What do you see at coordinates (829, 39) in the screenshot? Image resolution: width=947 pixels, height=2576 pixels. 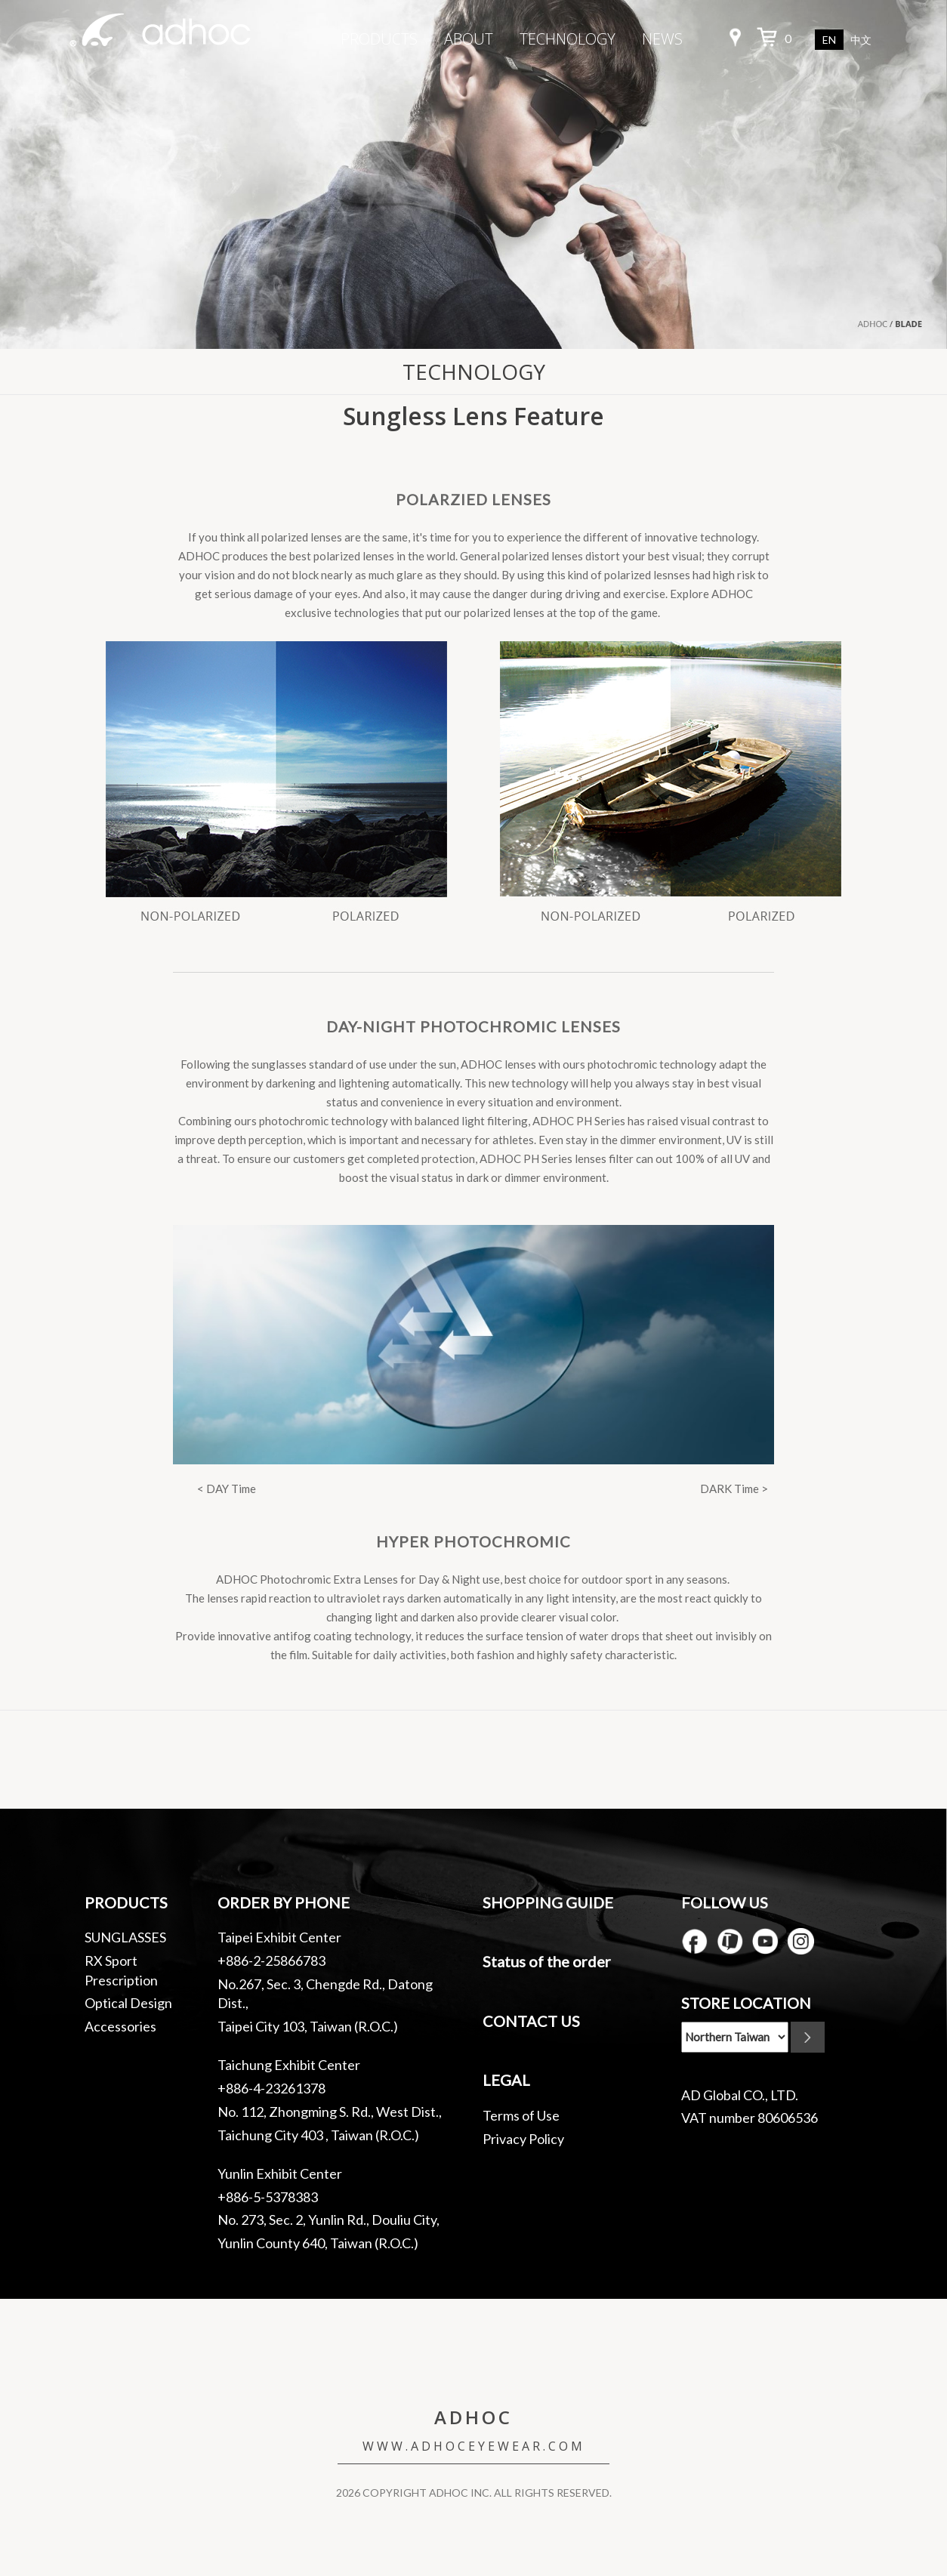 I see `EN` at bounding box center [829, 39].